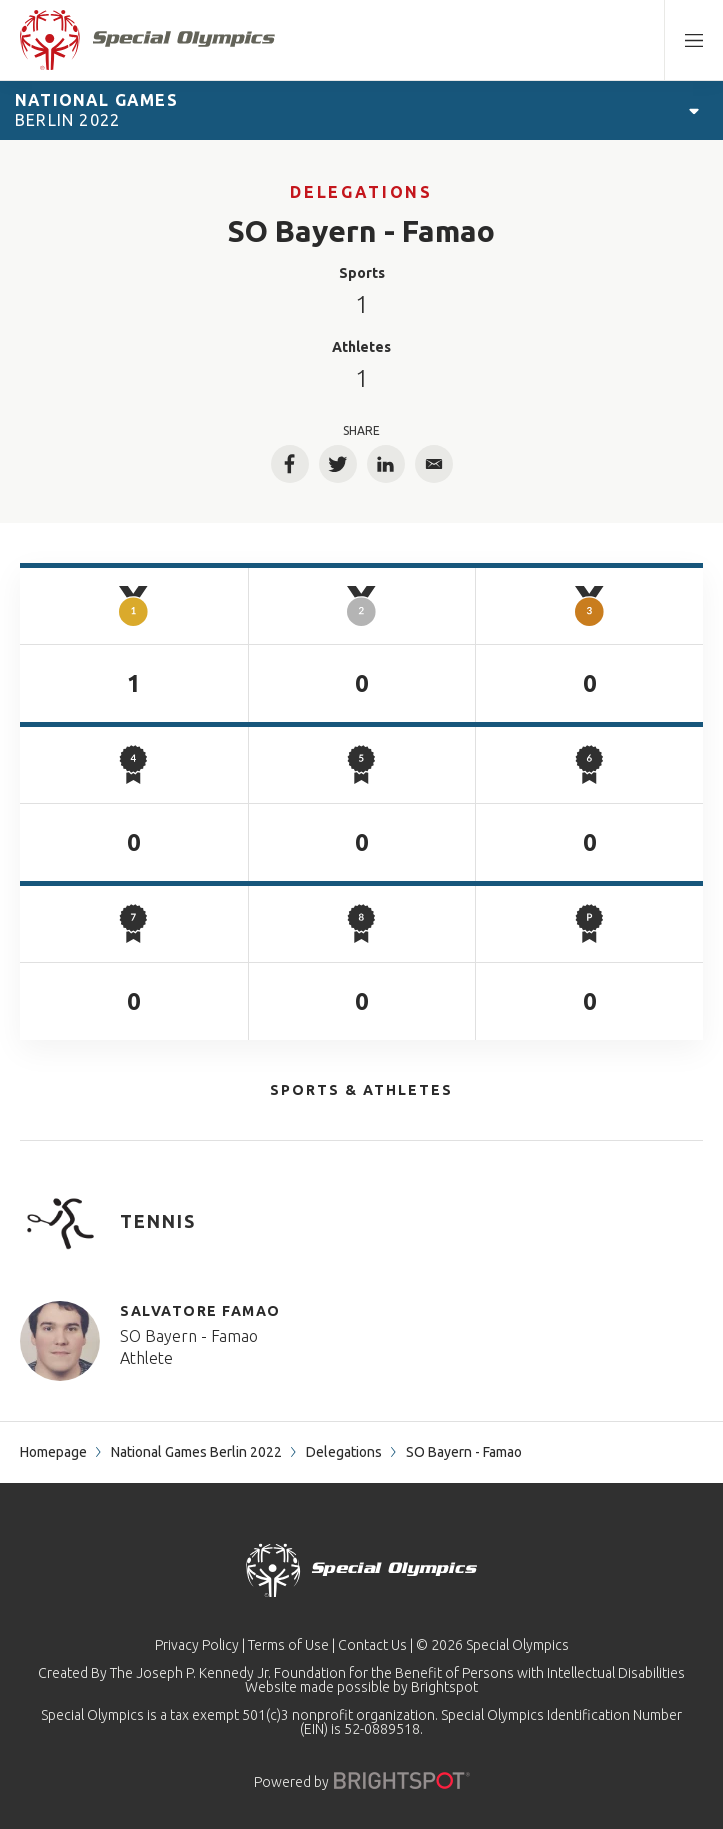  What do you see at coordinates (402, 1780) in the screenshot?
I see `[Powered by]` at bounding box center [402, 1780].